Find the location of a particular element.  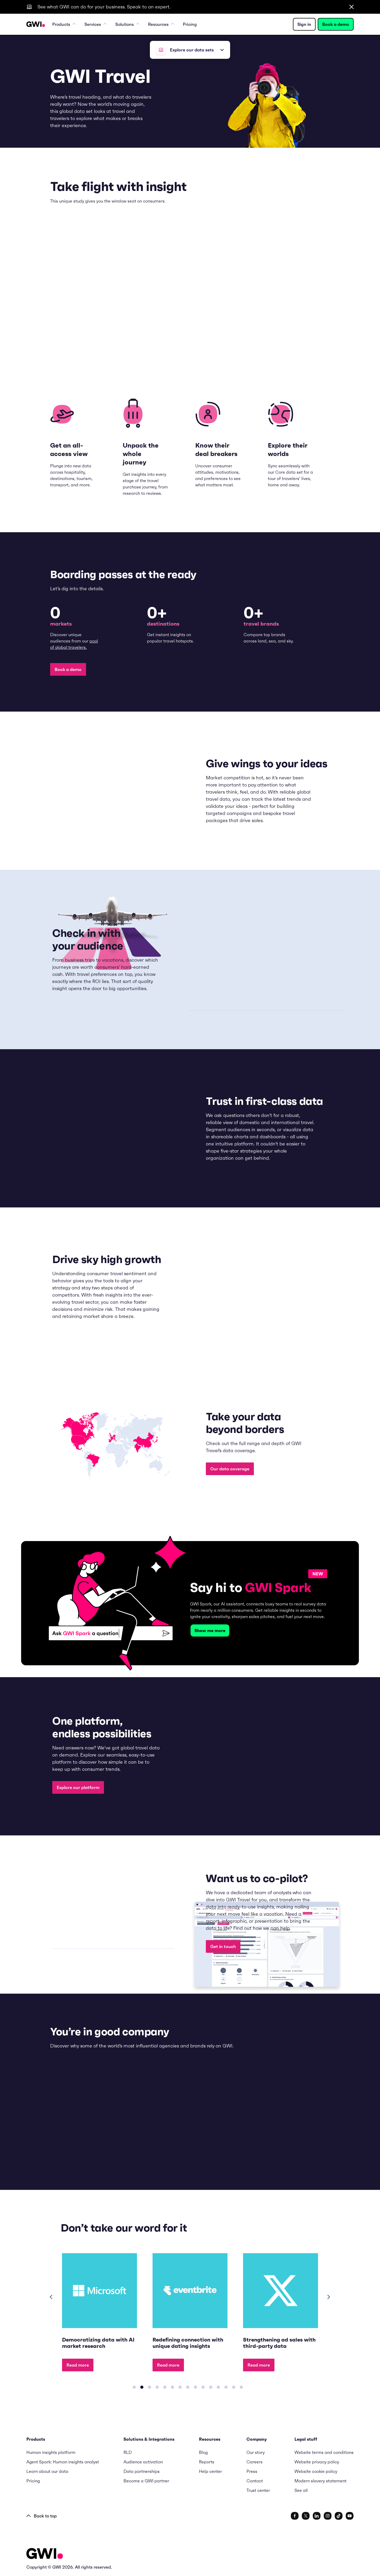

Our story [menuitem] is located at coordinates (255, 2452).